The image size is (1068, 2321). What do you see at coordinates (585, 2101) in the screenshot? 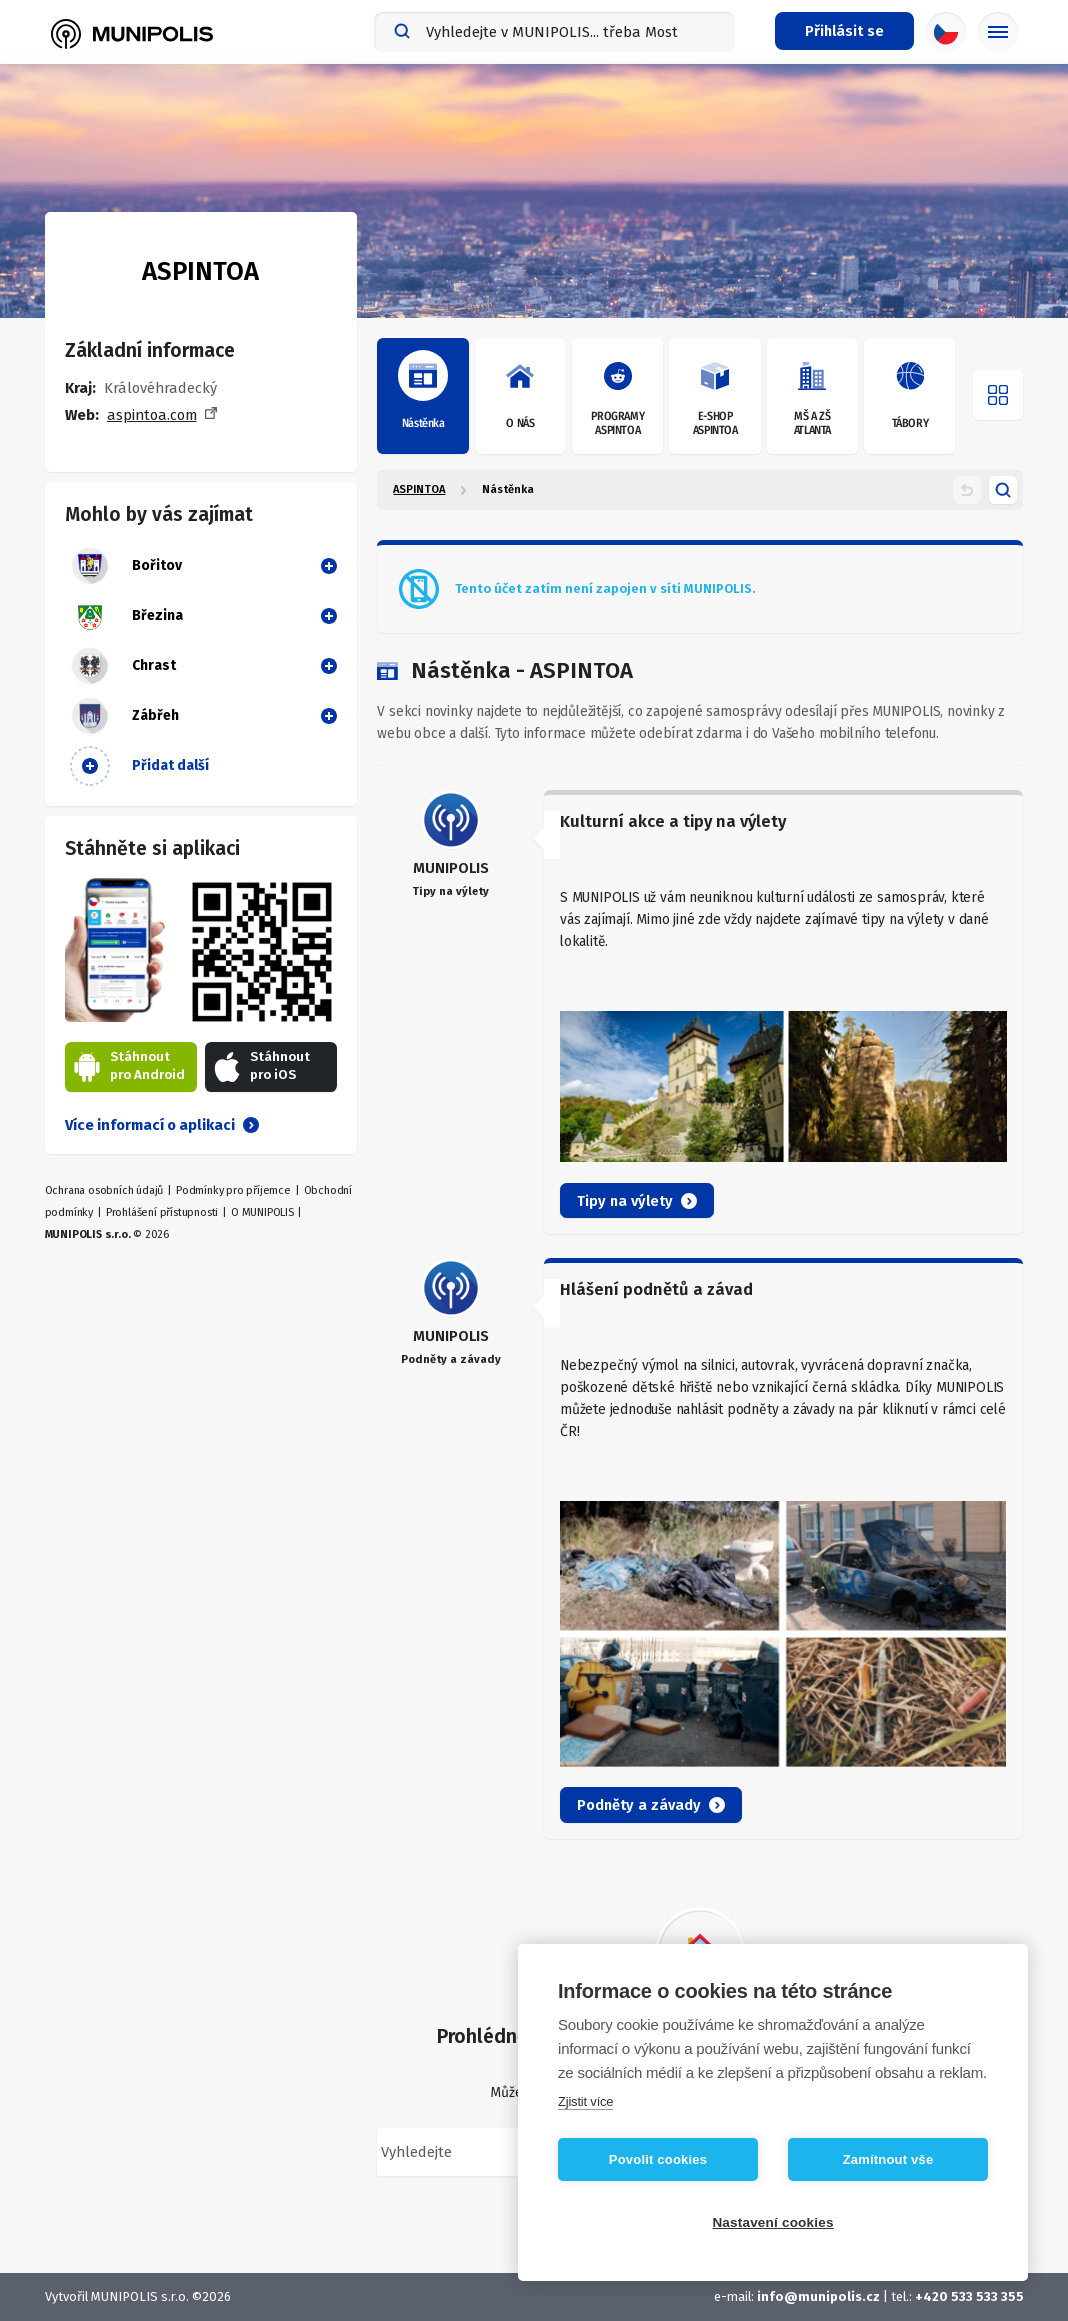
I see `Zjistit více` at bounding box center [585, 2101].